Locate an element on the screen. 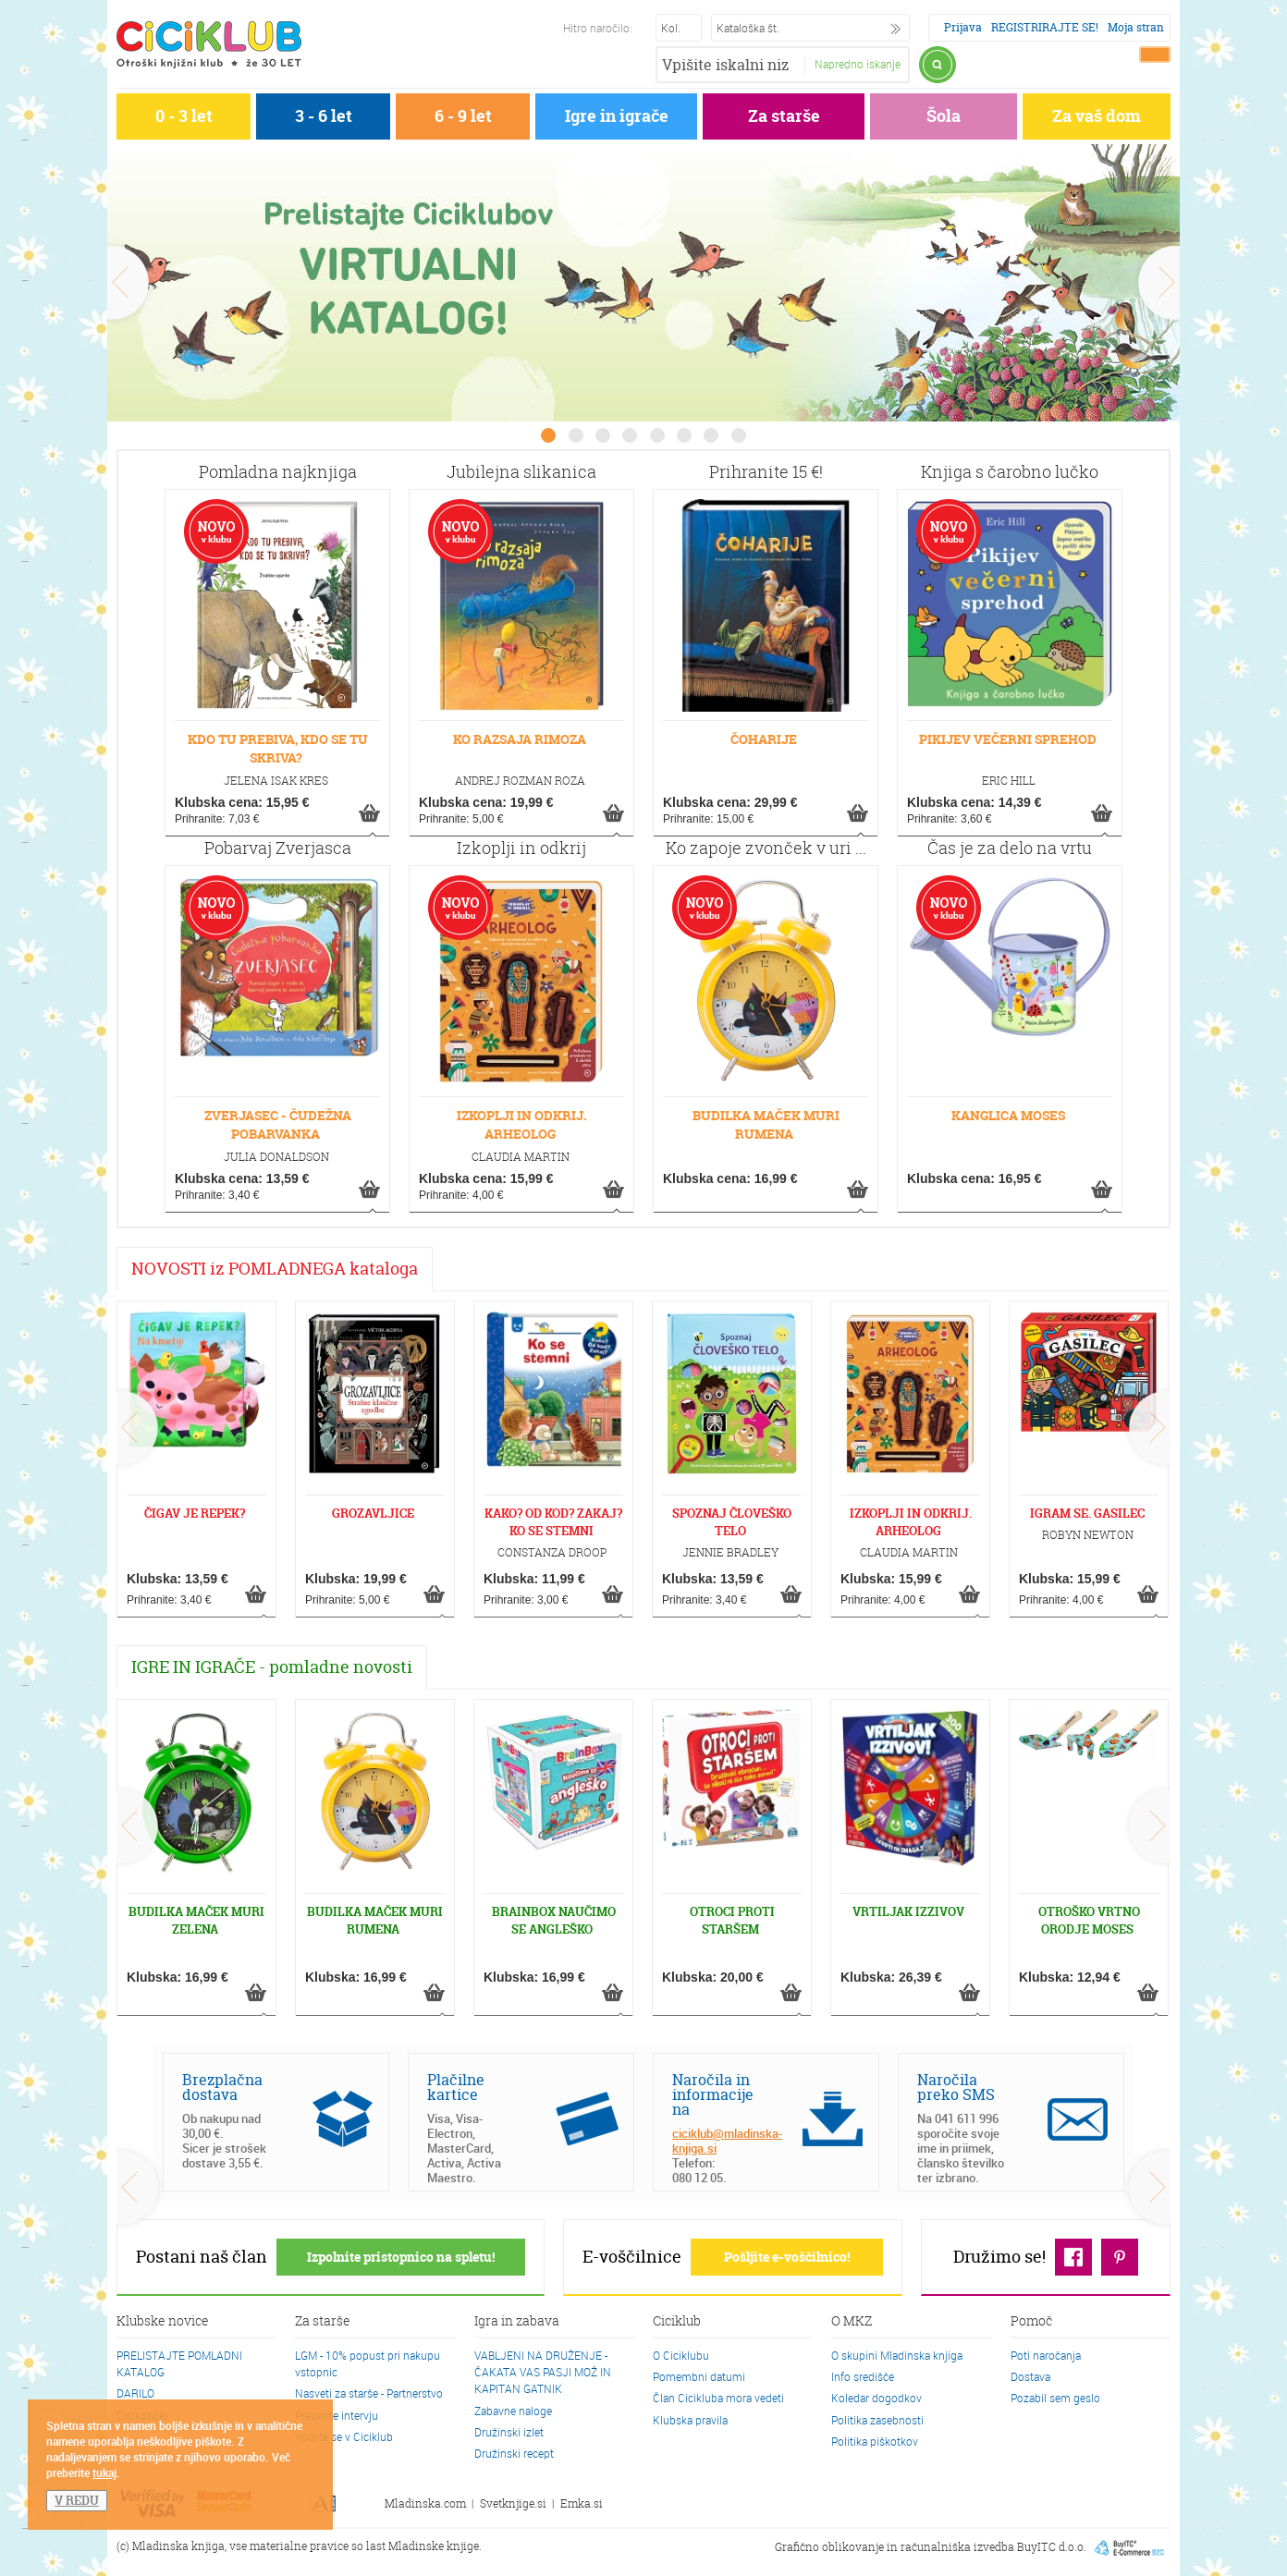 The image size is (1287, 2576). IGRE IN IGRAČE - pomladne novosti is located at coordinates (271, 1667).